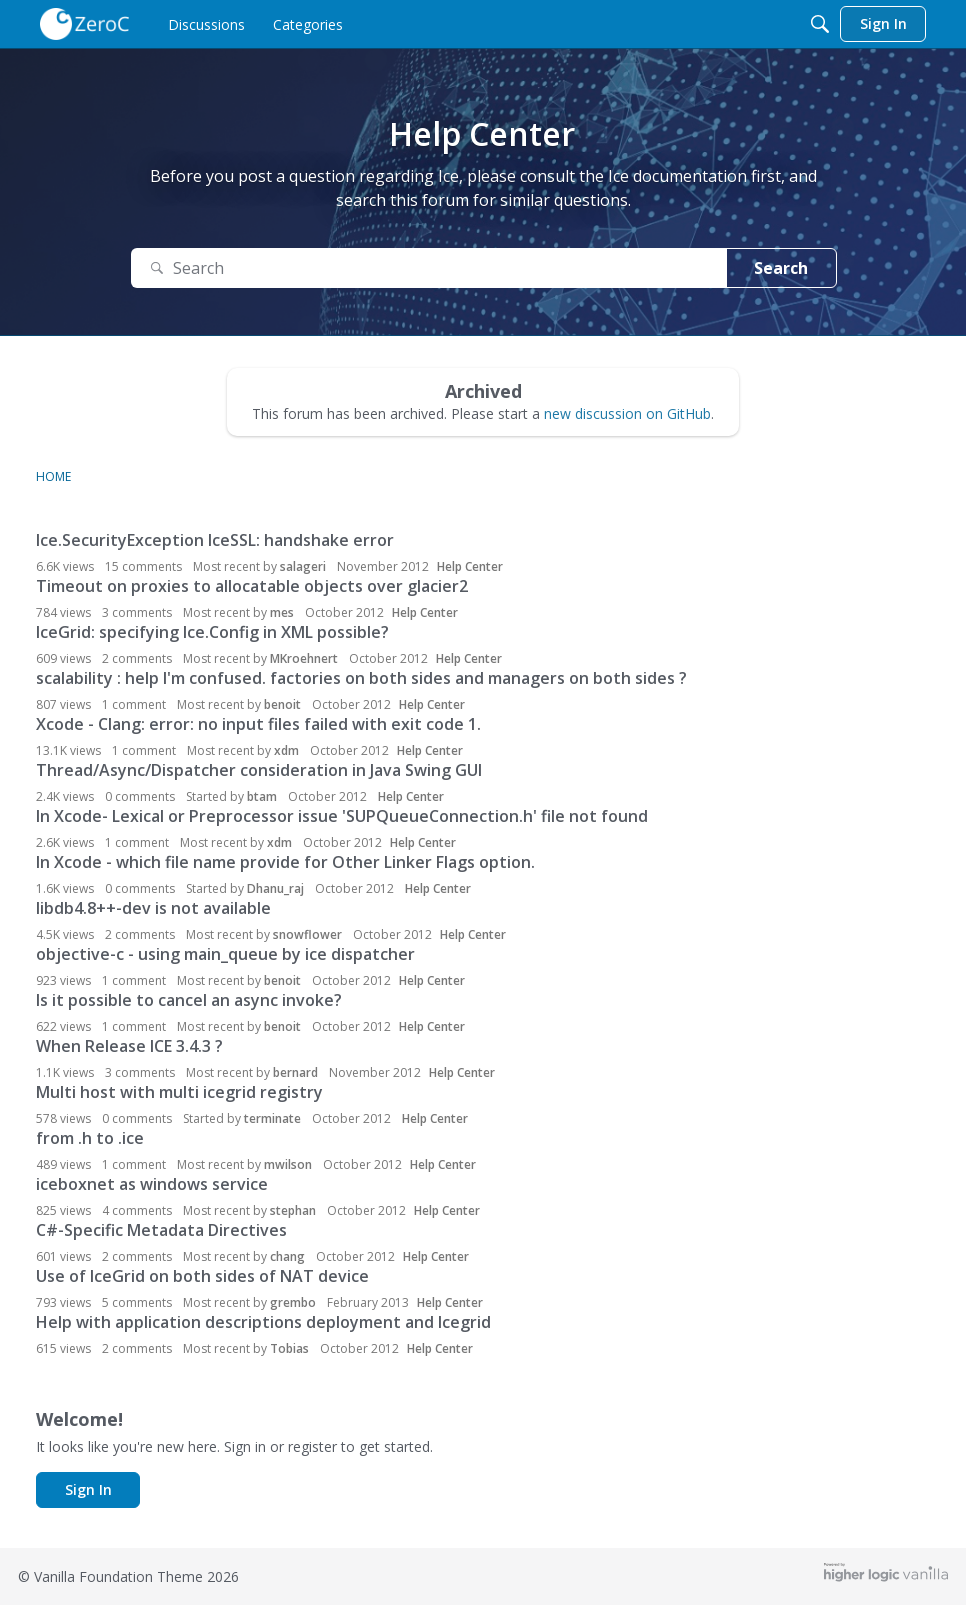  What do you see at coordinates (289, 1348) in the screenshot?
I see `Tobias [button]` at bounding box center [289, 1348].